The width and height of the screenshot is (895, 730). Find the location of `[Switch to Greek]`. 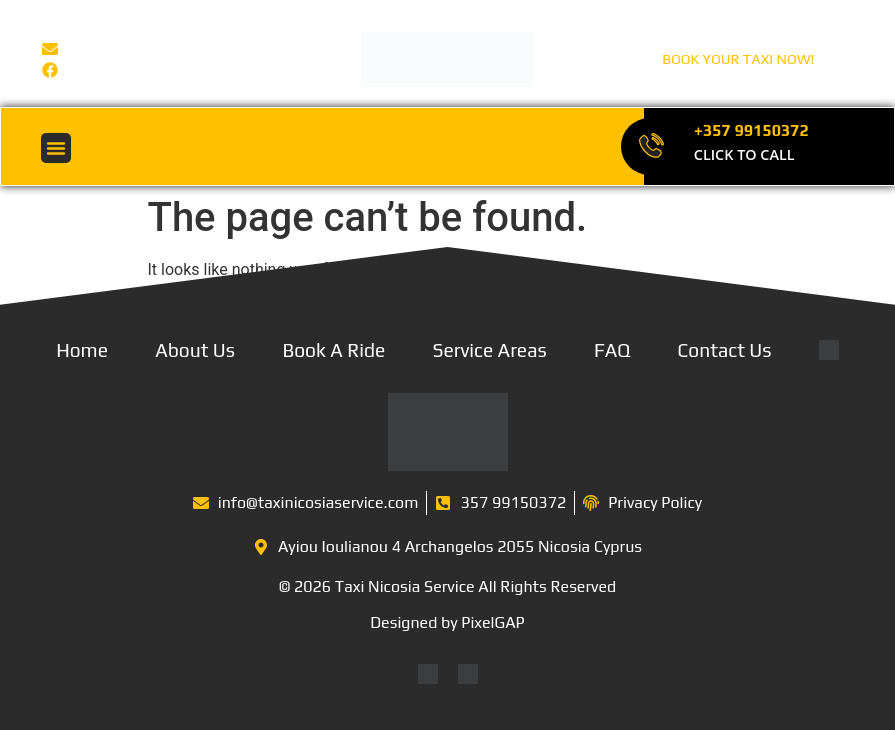

[Switch to Greek] is located at coordinates (468, 674).